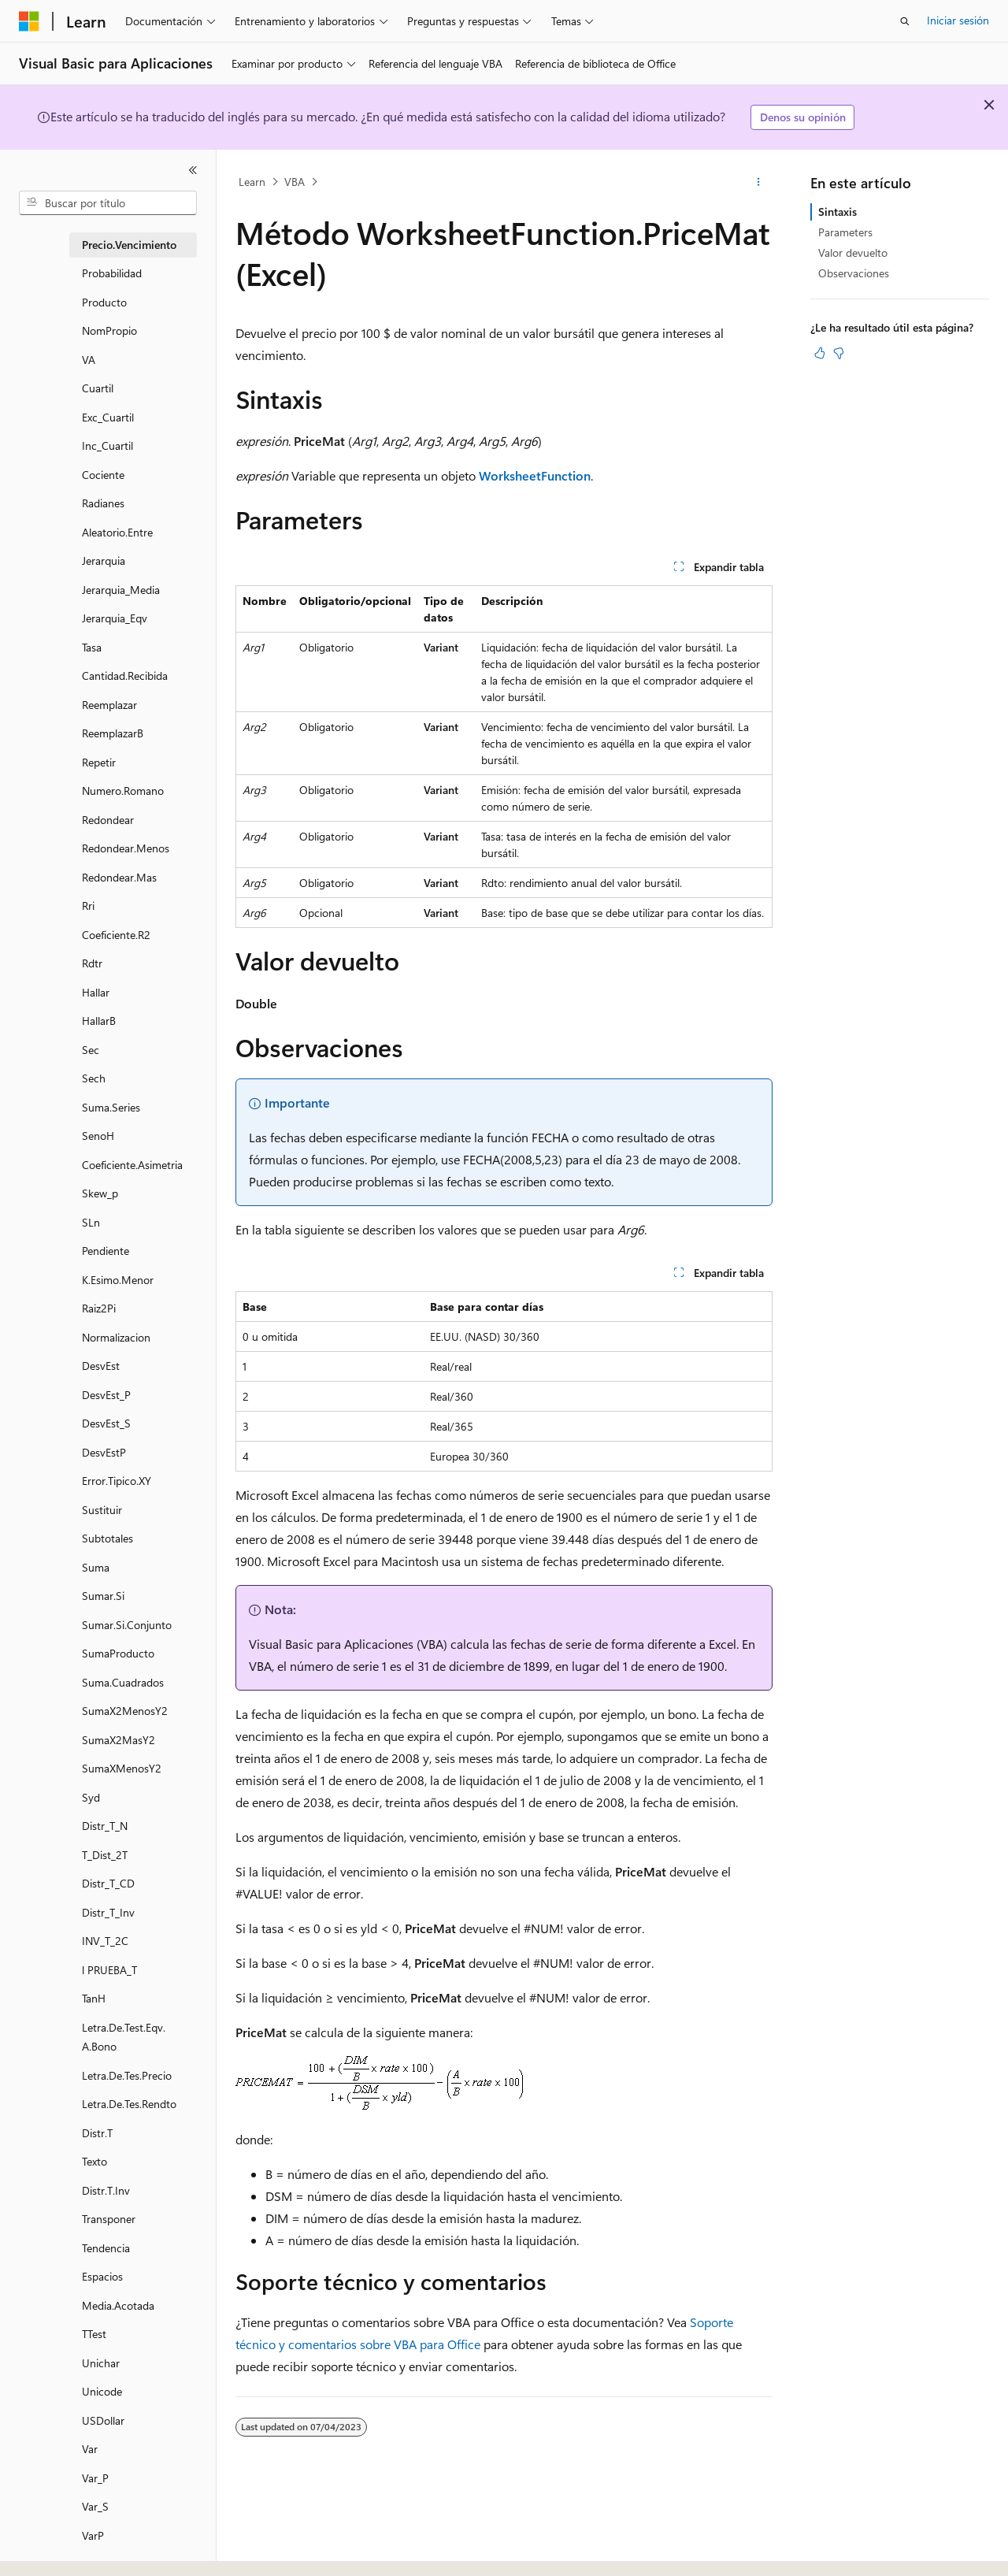  Describe the element at coordinates (103, 474) in the screenshot. I see `Cociente [treeitem]` at that location.